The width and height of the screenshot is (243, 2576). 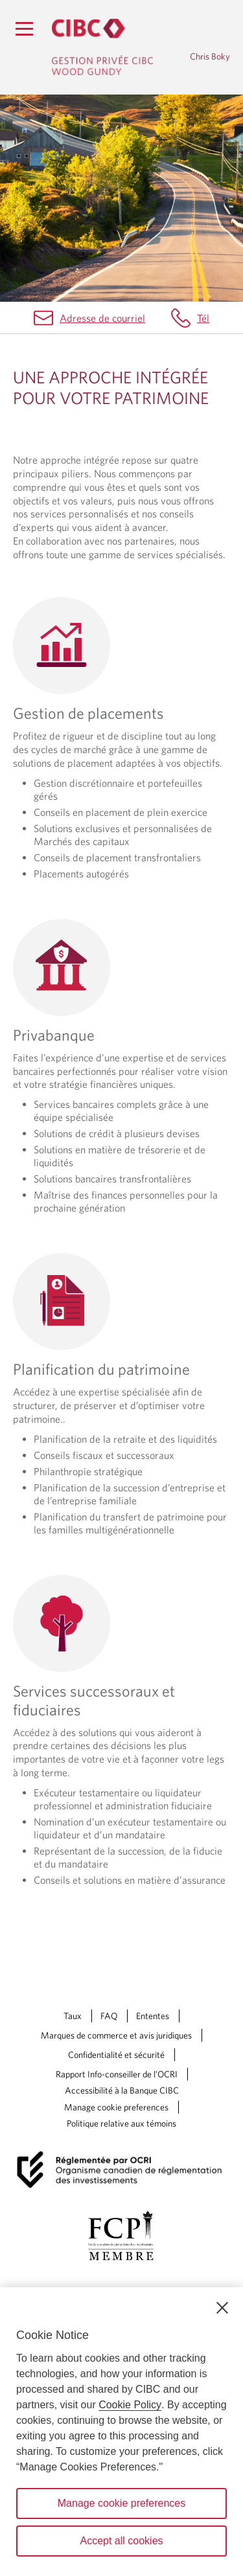 What do you see at coordinates (121, 2123) in the screenshot?
I see `Politique relative aux témoins [Politique relative aux témoins. Le lien souvre dans un nouvel onglet.]` at bounding box center [121, 2123].